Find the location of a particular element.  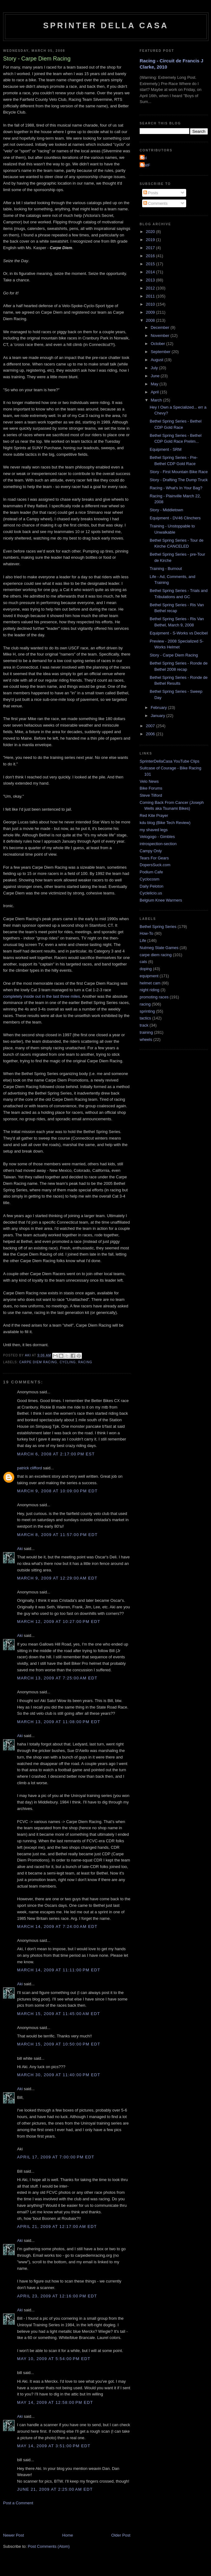

April 23, 2009 at 12:16:00 PM EDT is located at coordinates (57, 2296).